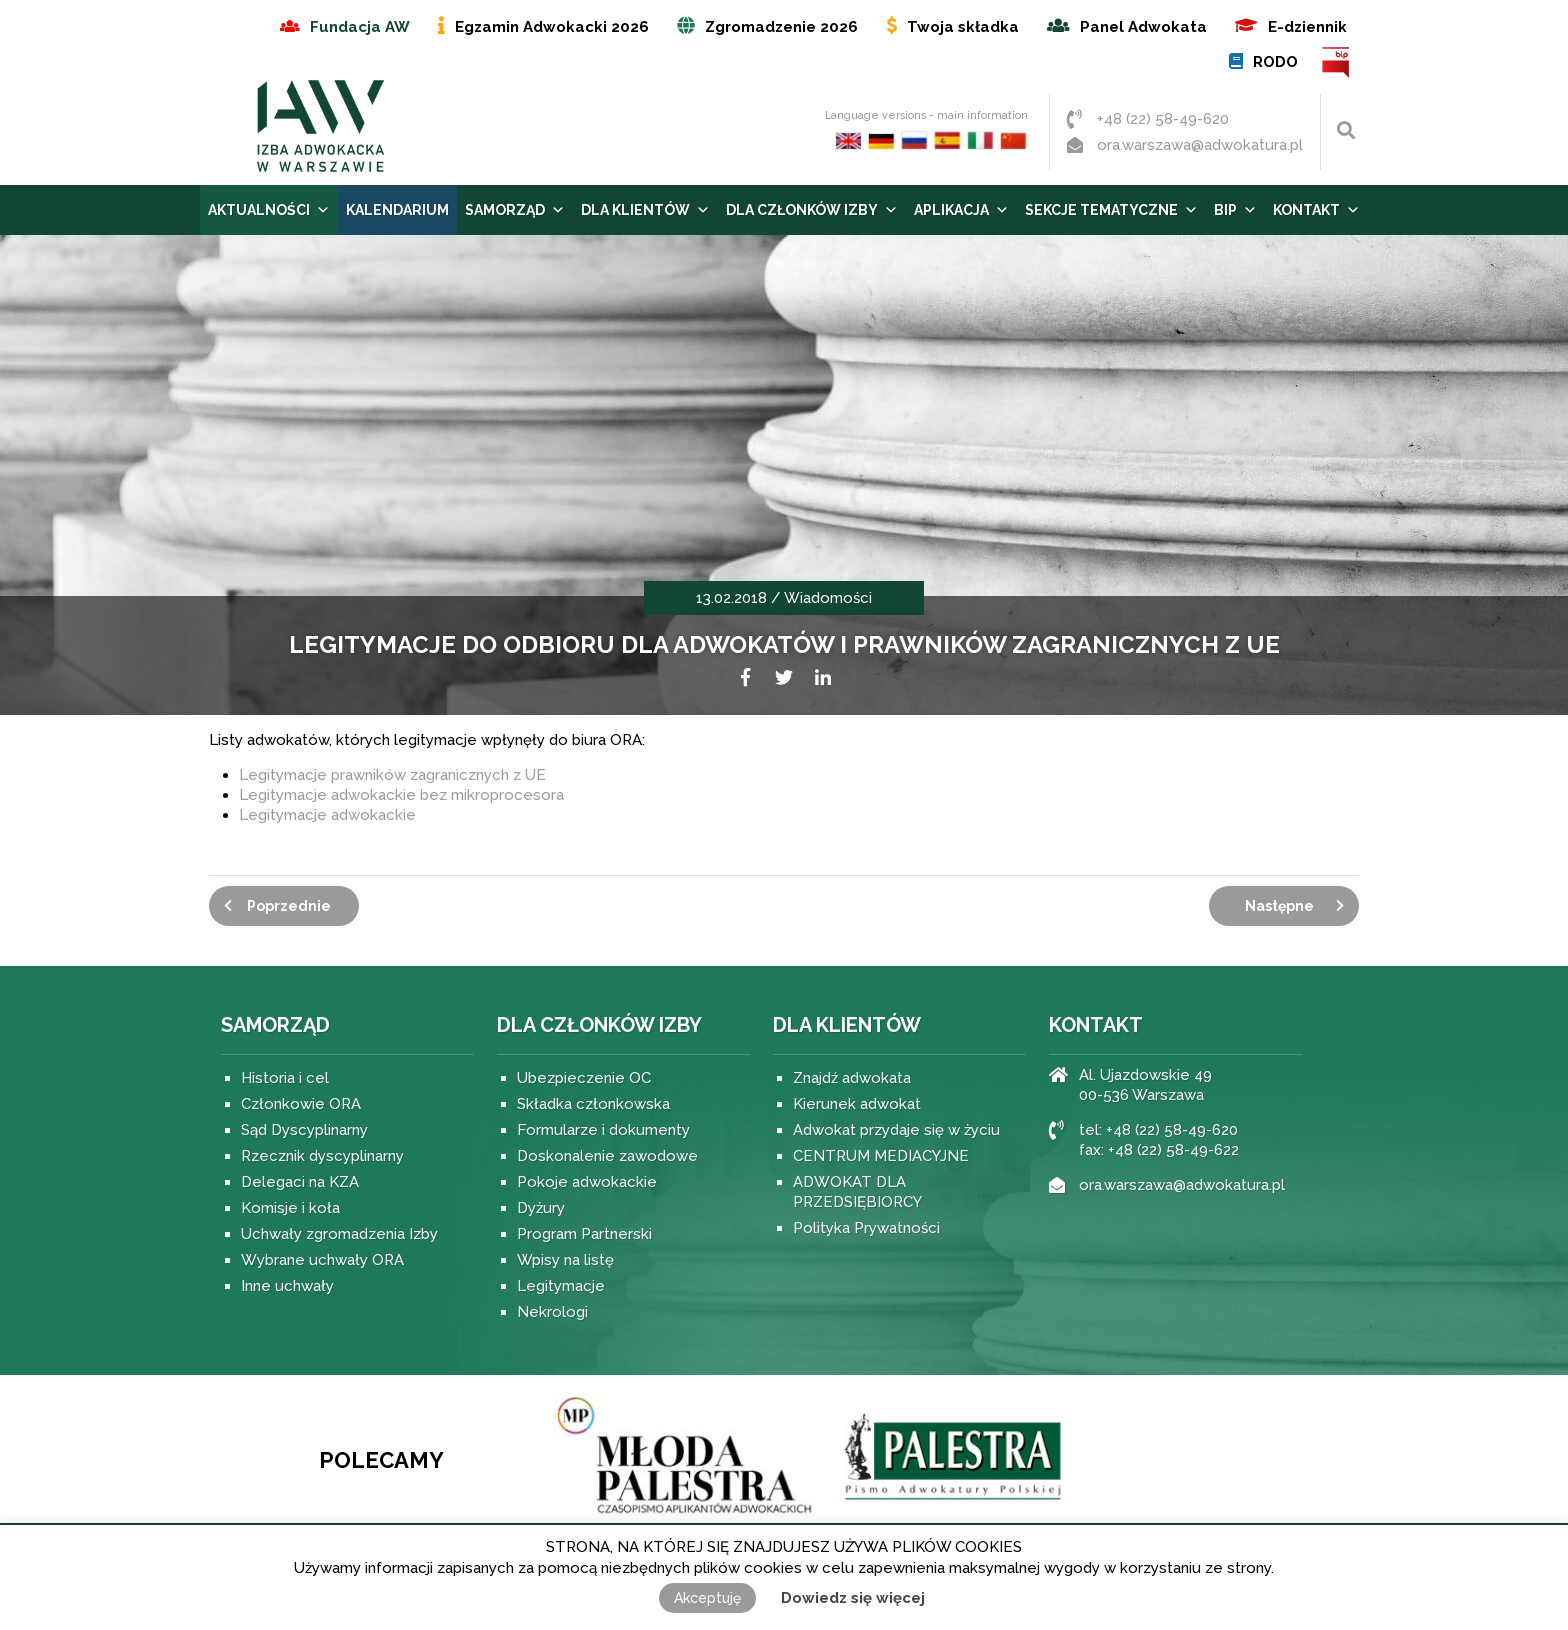 The width and height of the screenshot is (1568, 1630). Describe the element at coordinates (593, 1104) in the screenshot. I see `Składka członkowska` at that location.